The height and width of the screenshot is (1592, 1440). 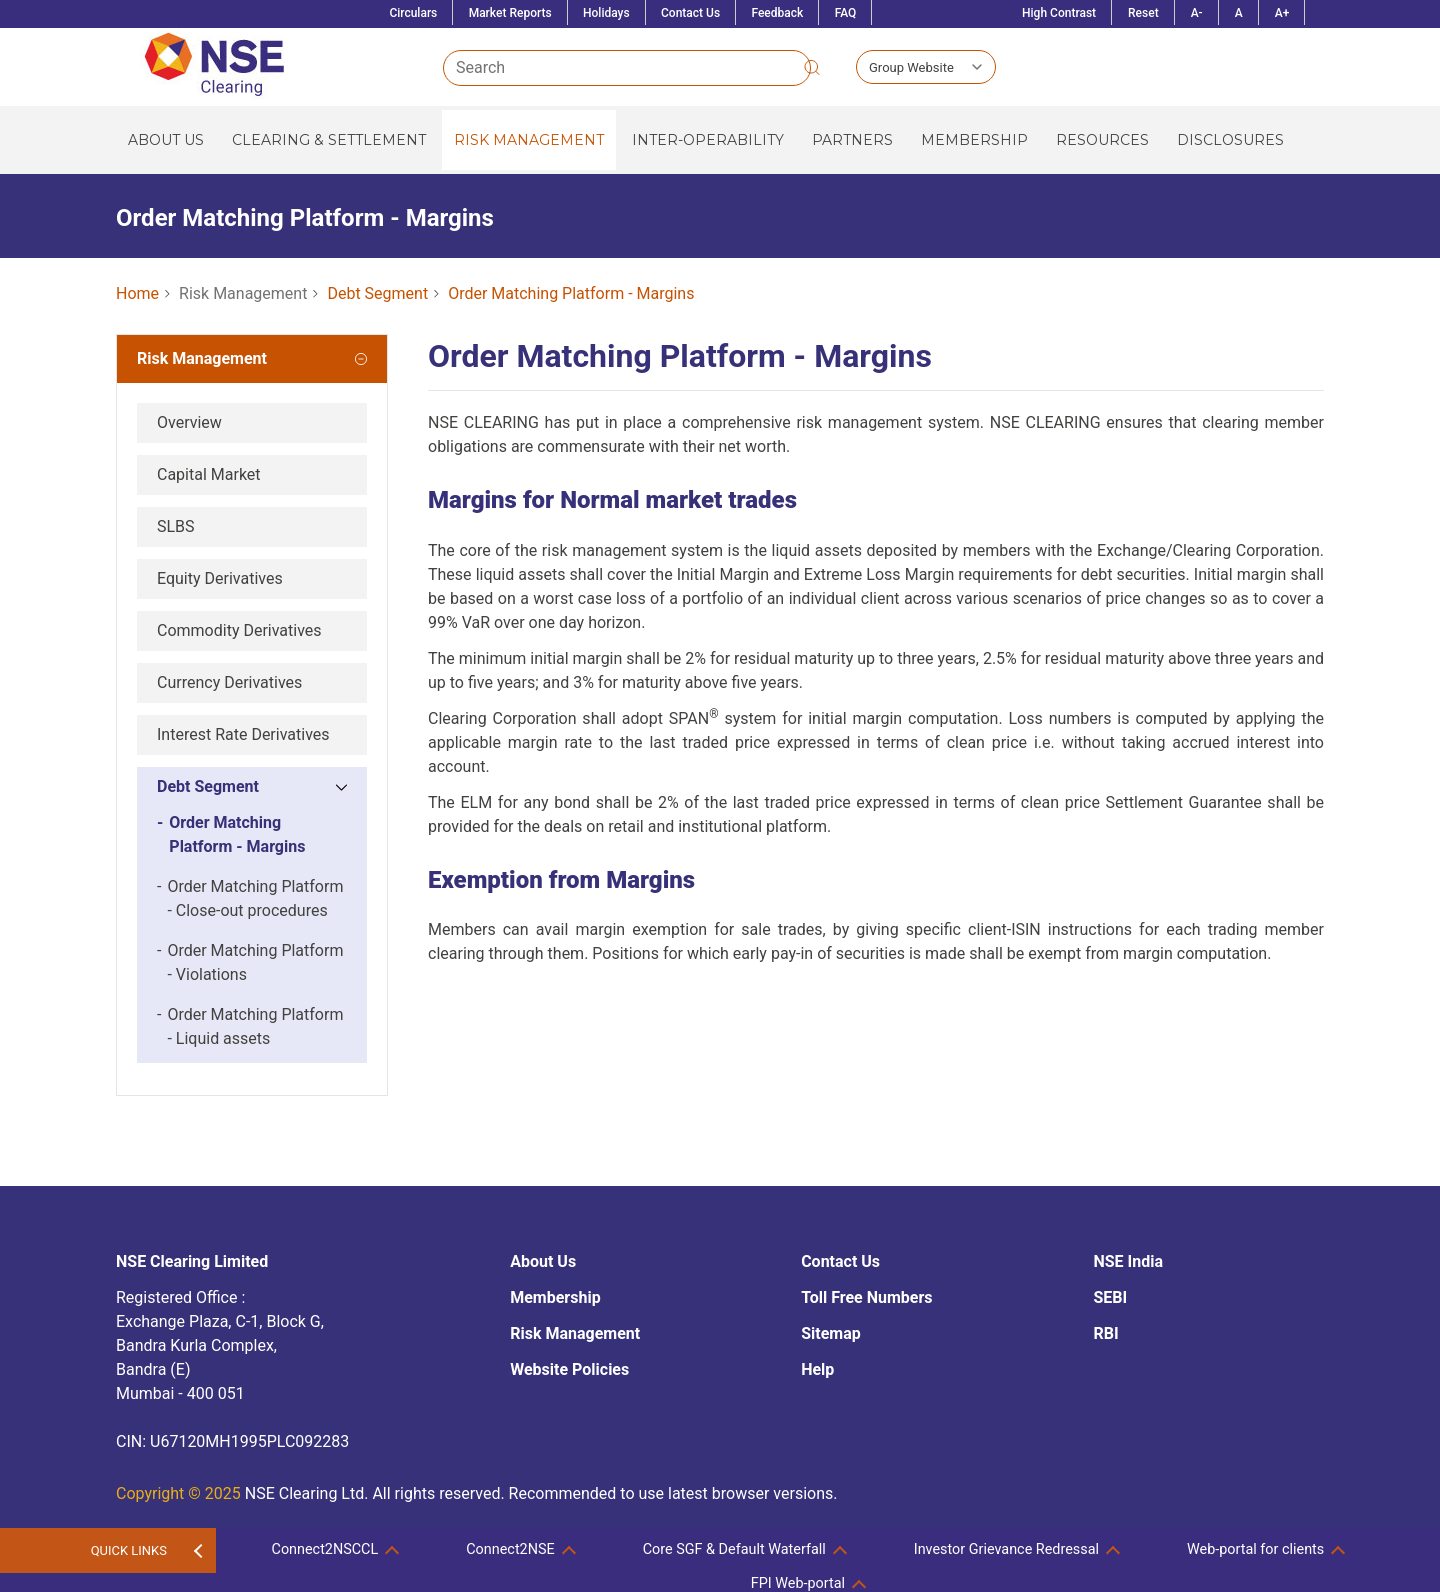 I want to click on RBI, so click(x=1105, y=1333).